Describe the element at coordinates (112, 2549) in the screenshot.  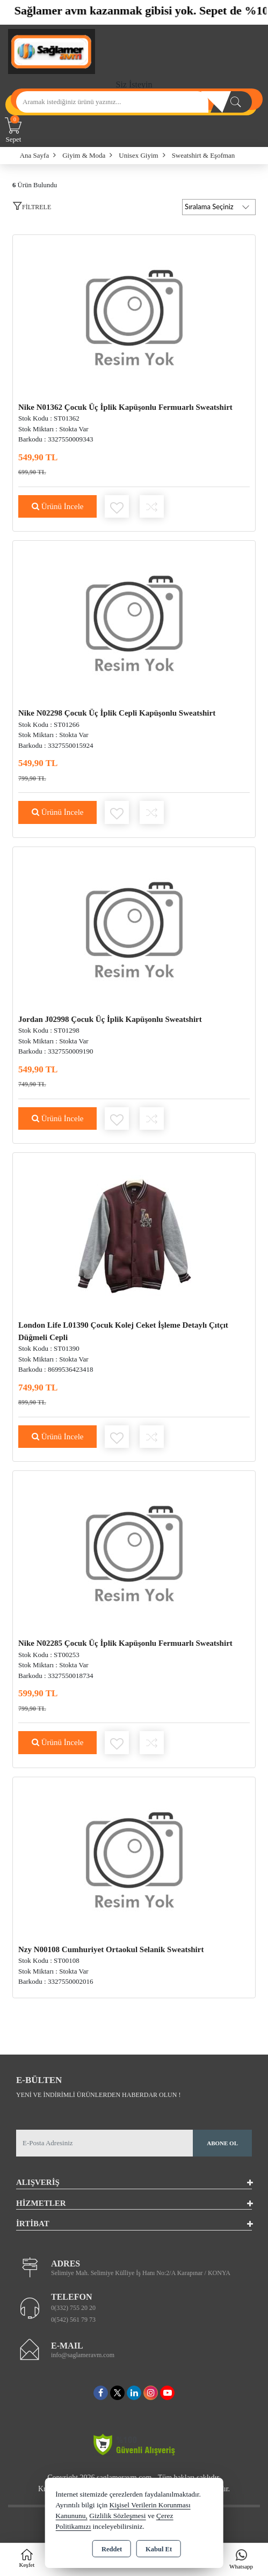
I see `Reddet` at that location.